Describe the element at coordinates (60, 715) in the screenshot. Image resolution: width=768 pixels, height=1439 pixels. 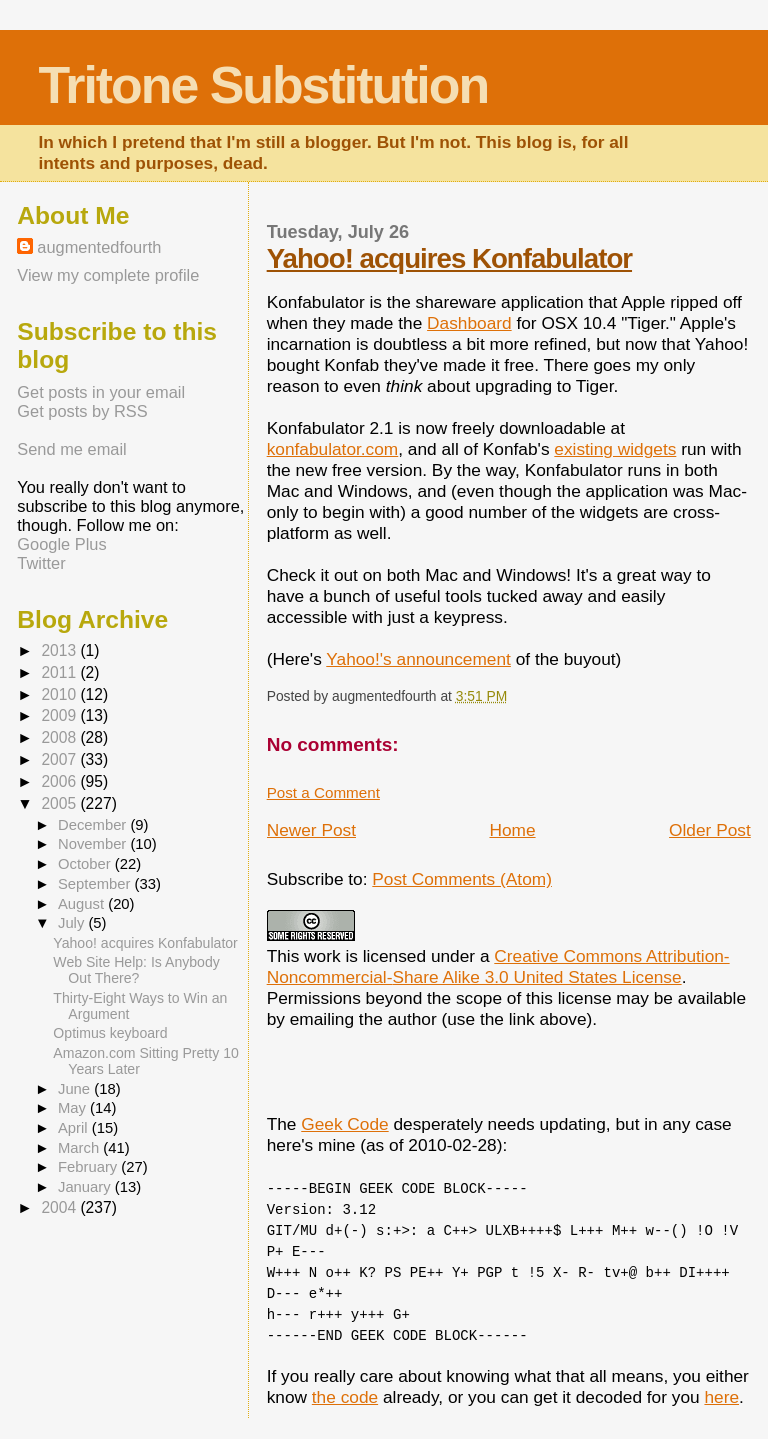
I see `2009` at that location.